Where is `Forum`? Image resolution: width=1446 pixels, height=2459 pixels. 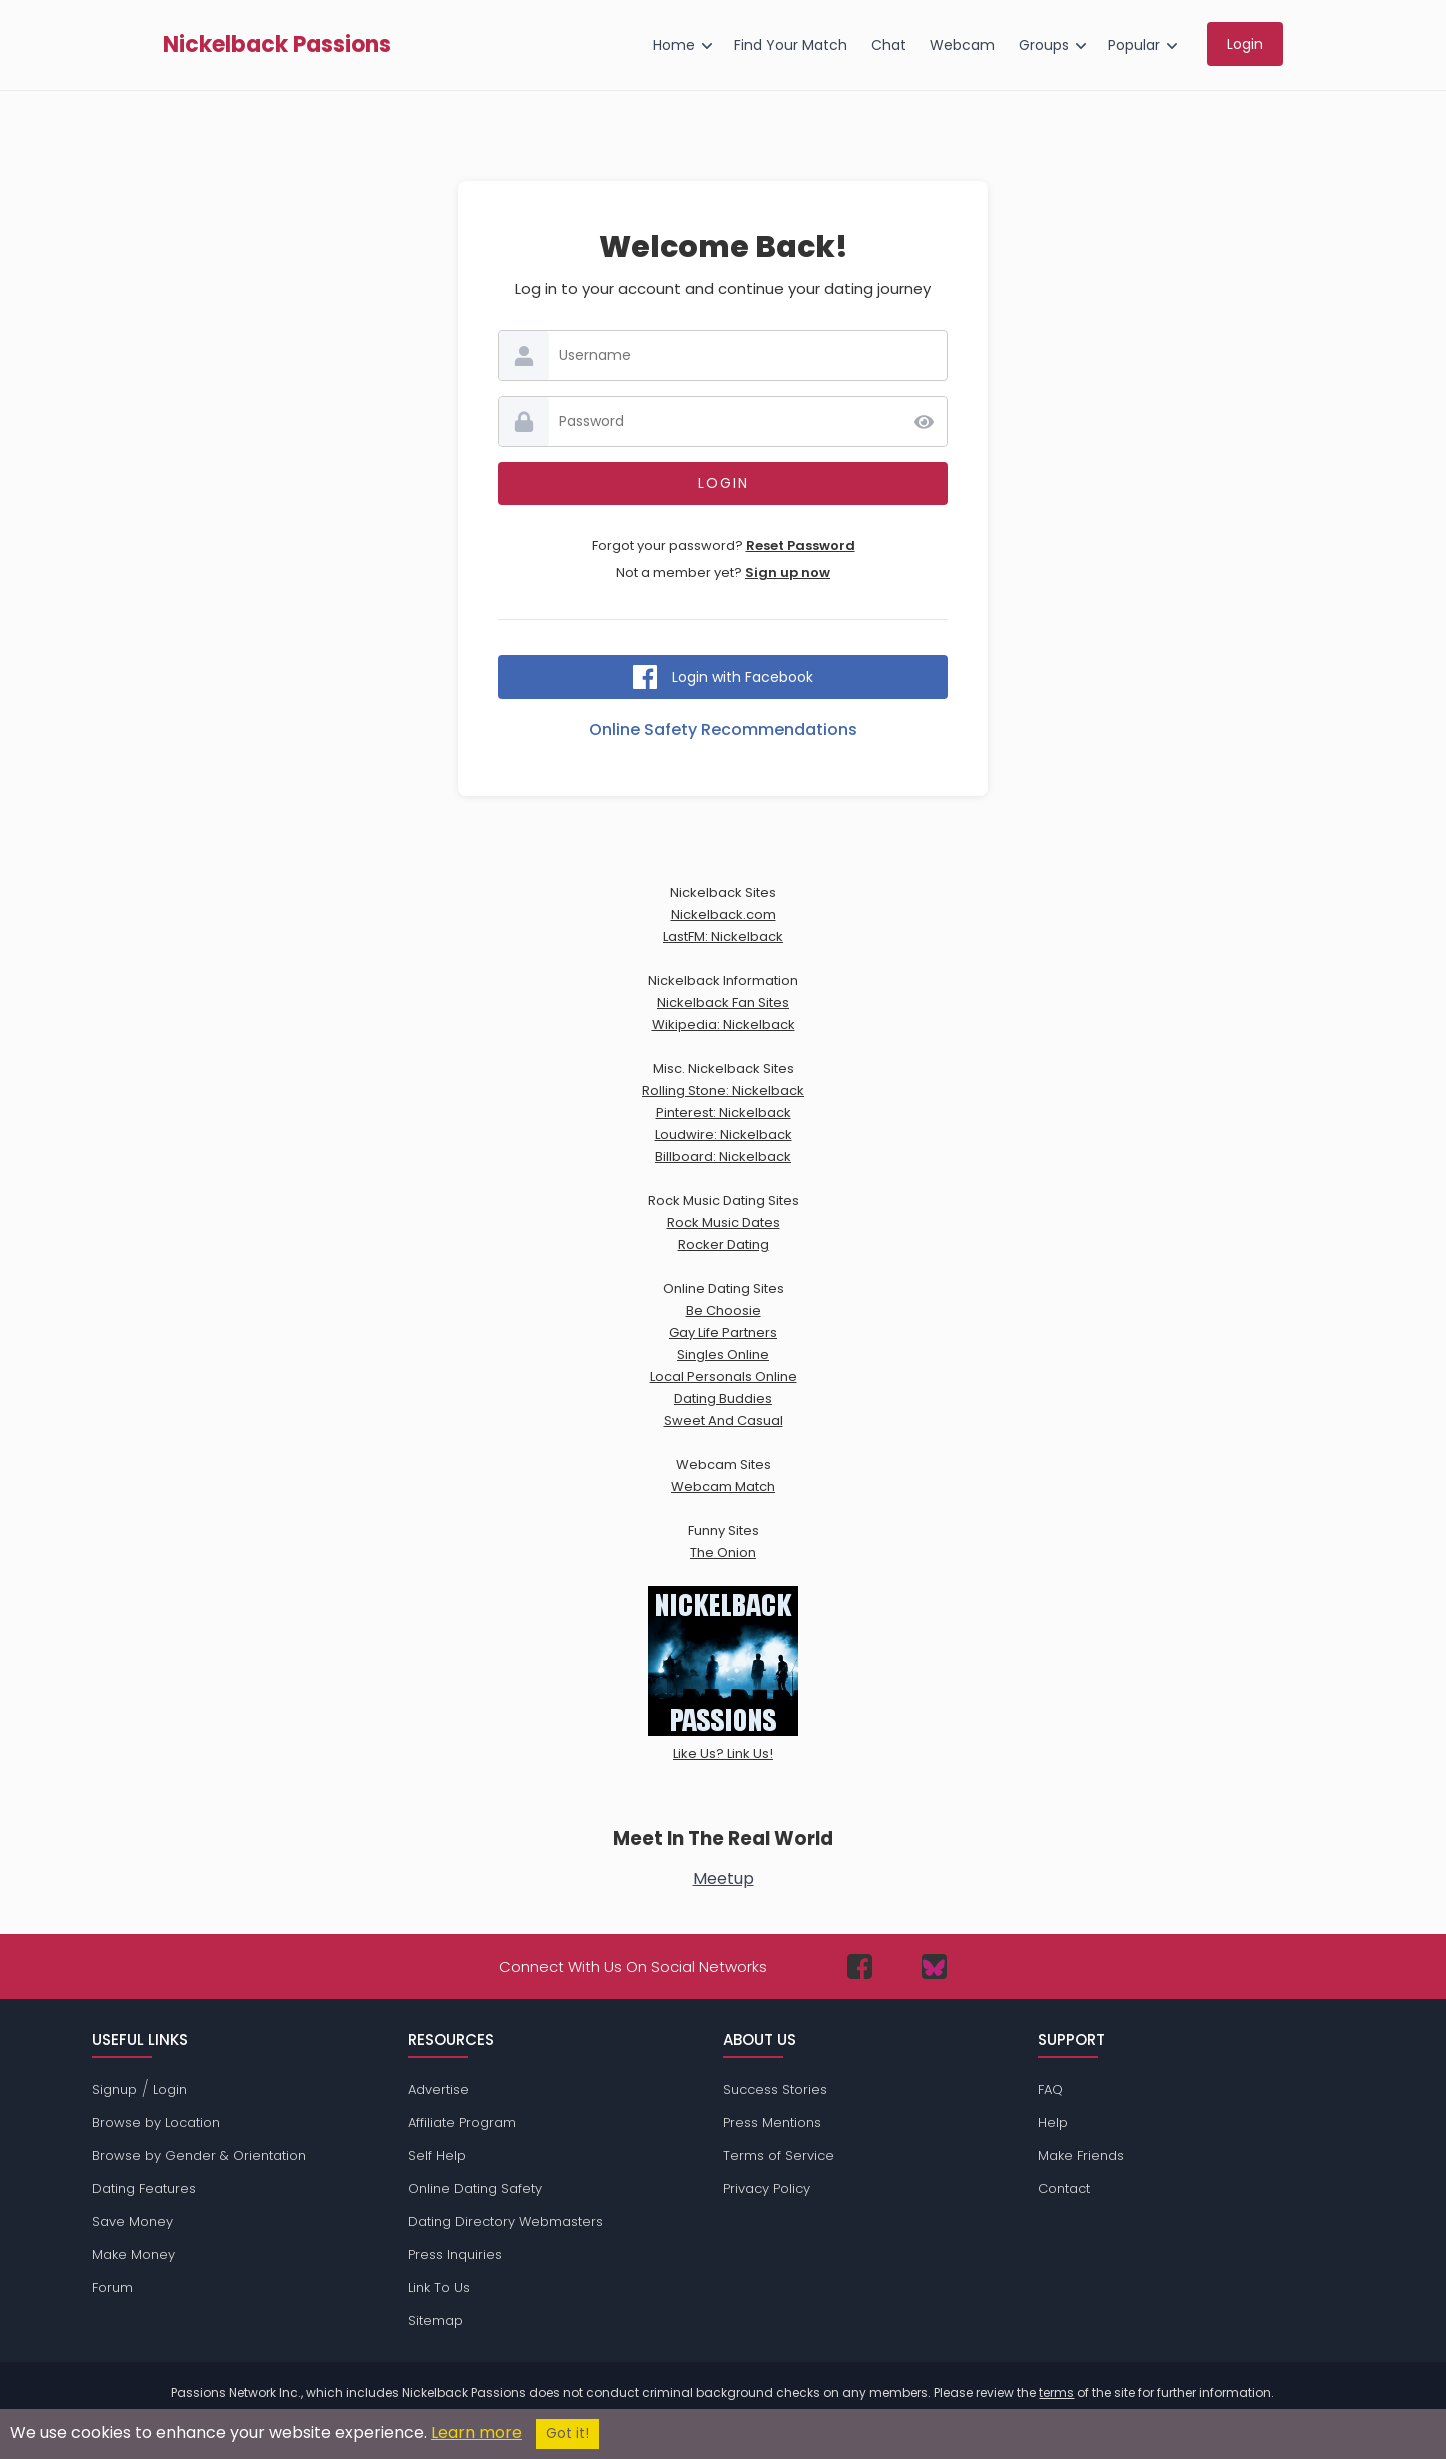
Forum is located at coordinates (112, 2287).